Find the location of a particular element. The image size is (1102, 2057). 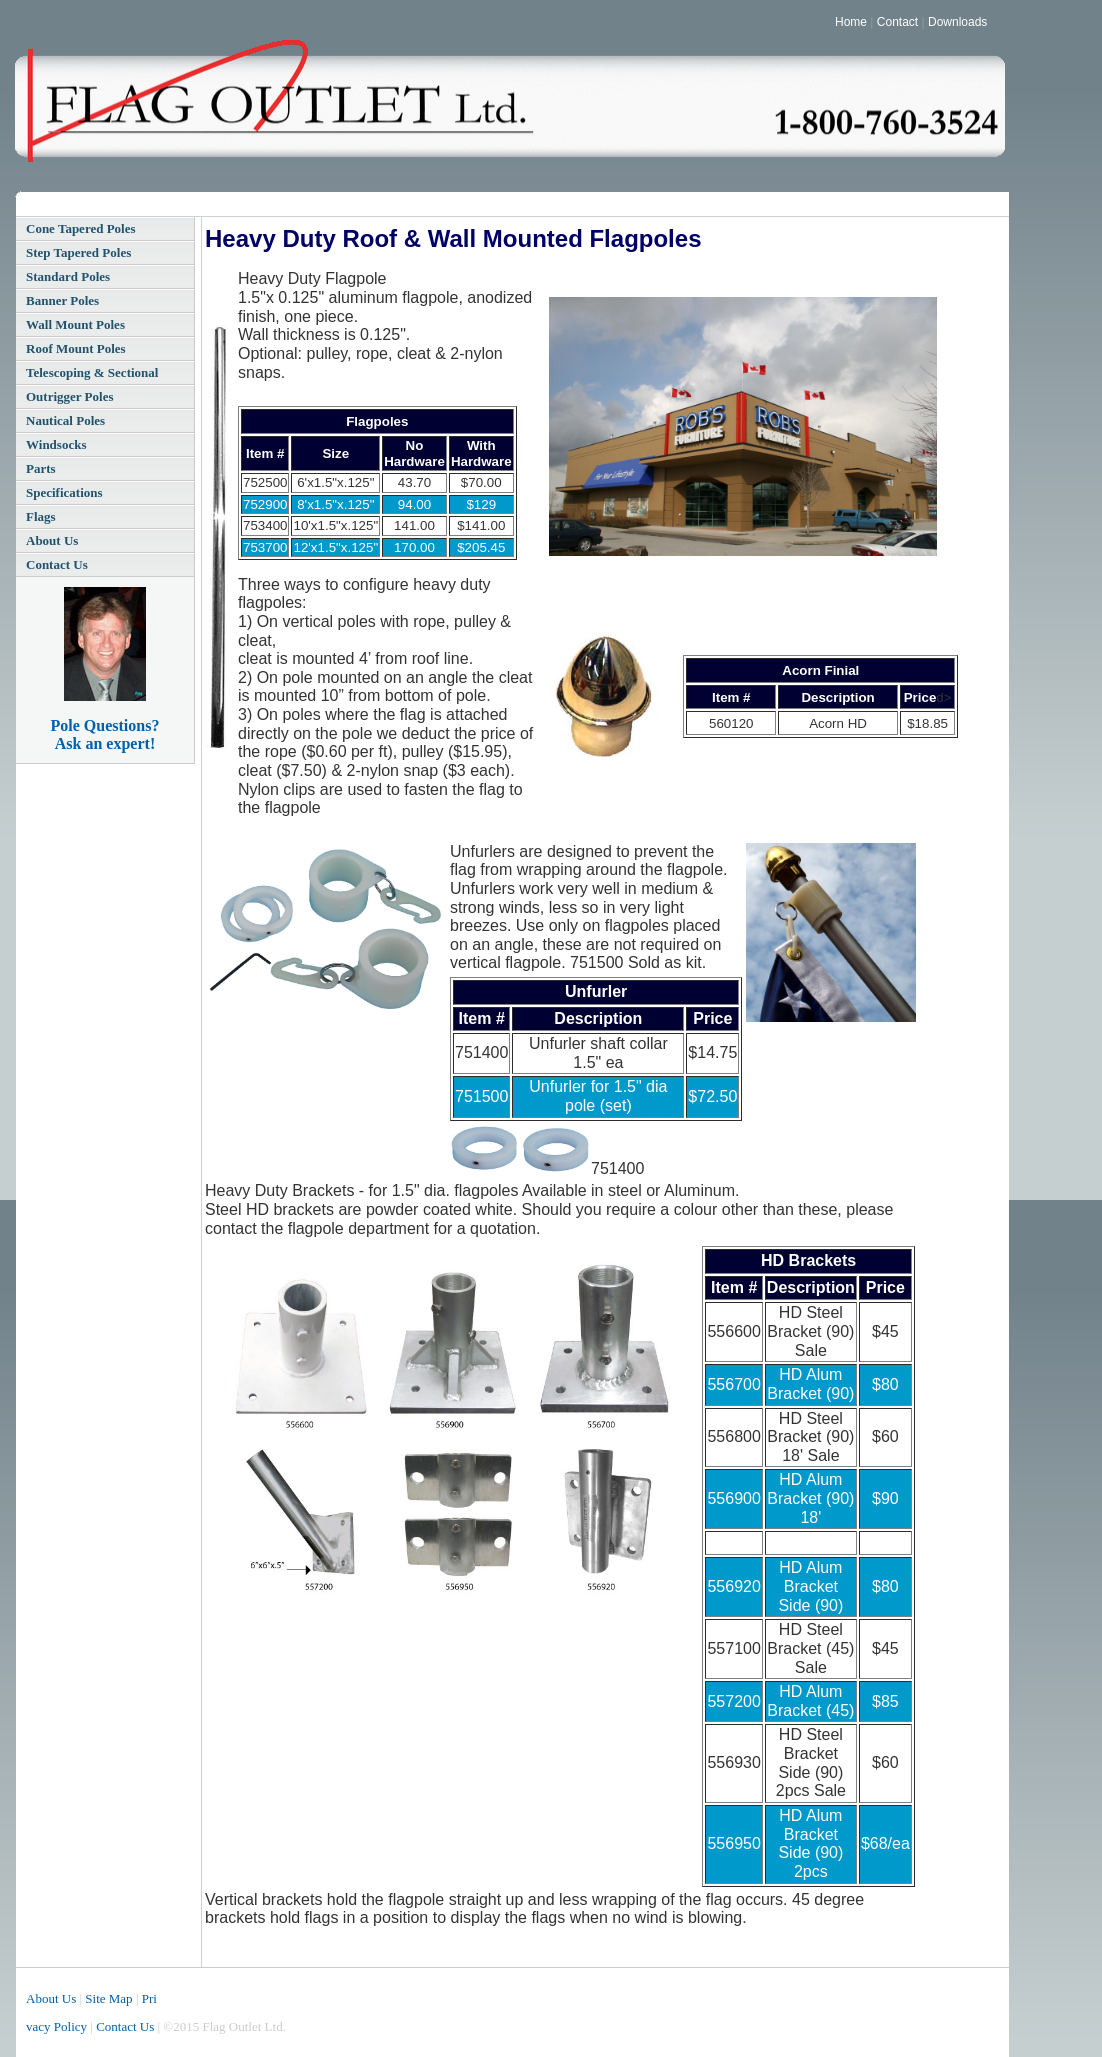

Wall Mount Poles is located at coordinates (75, 324).